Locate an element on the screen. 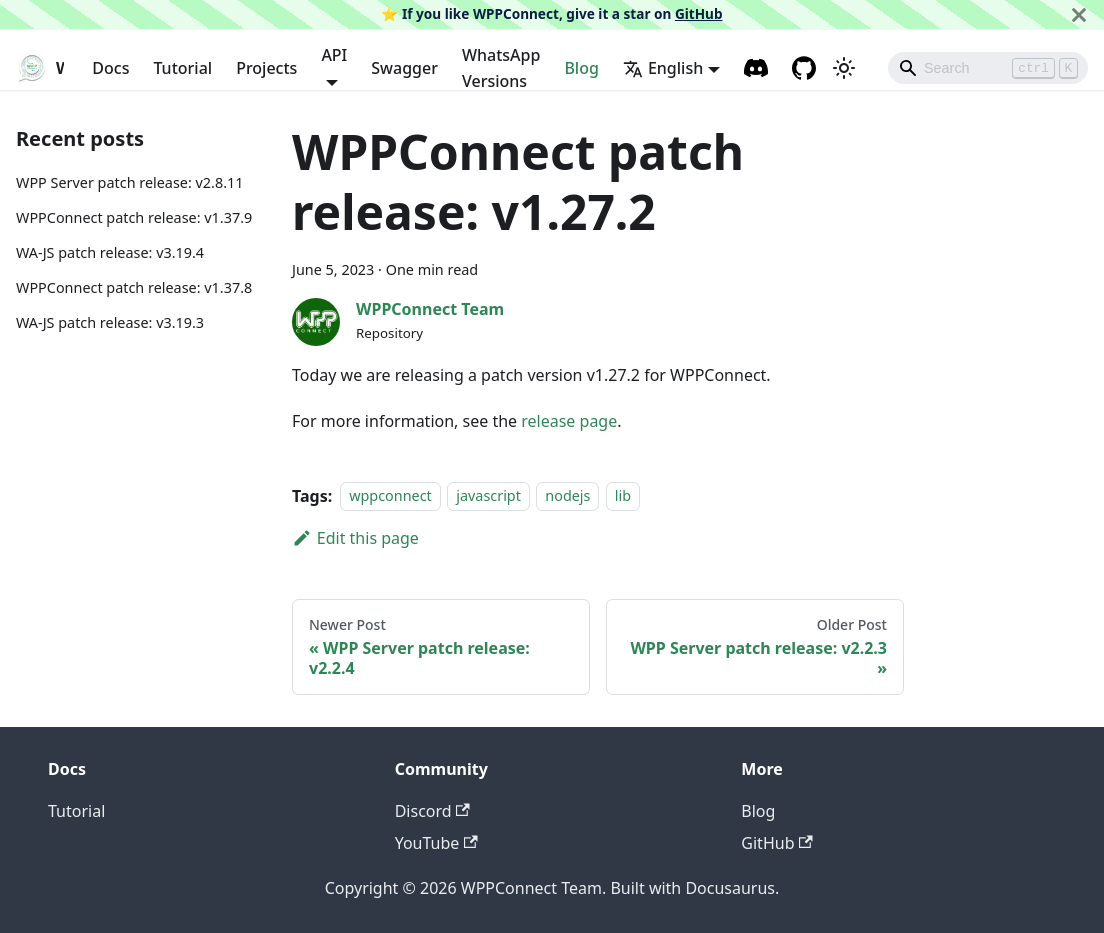 The height and width of the screenshot is (933, 1104). Projects is located at coordinates (266, 68).